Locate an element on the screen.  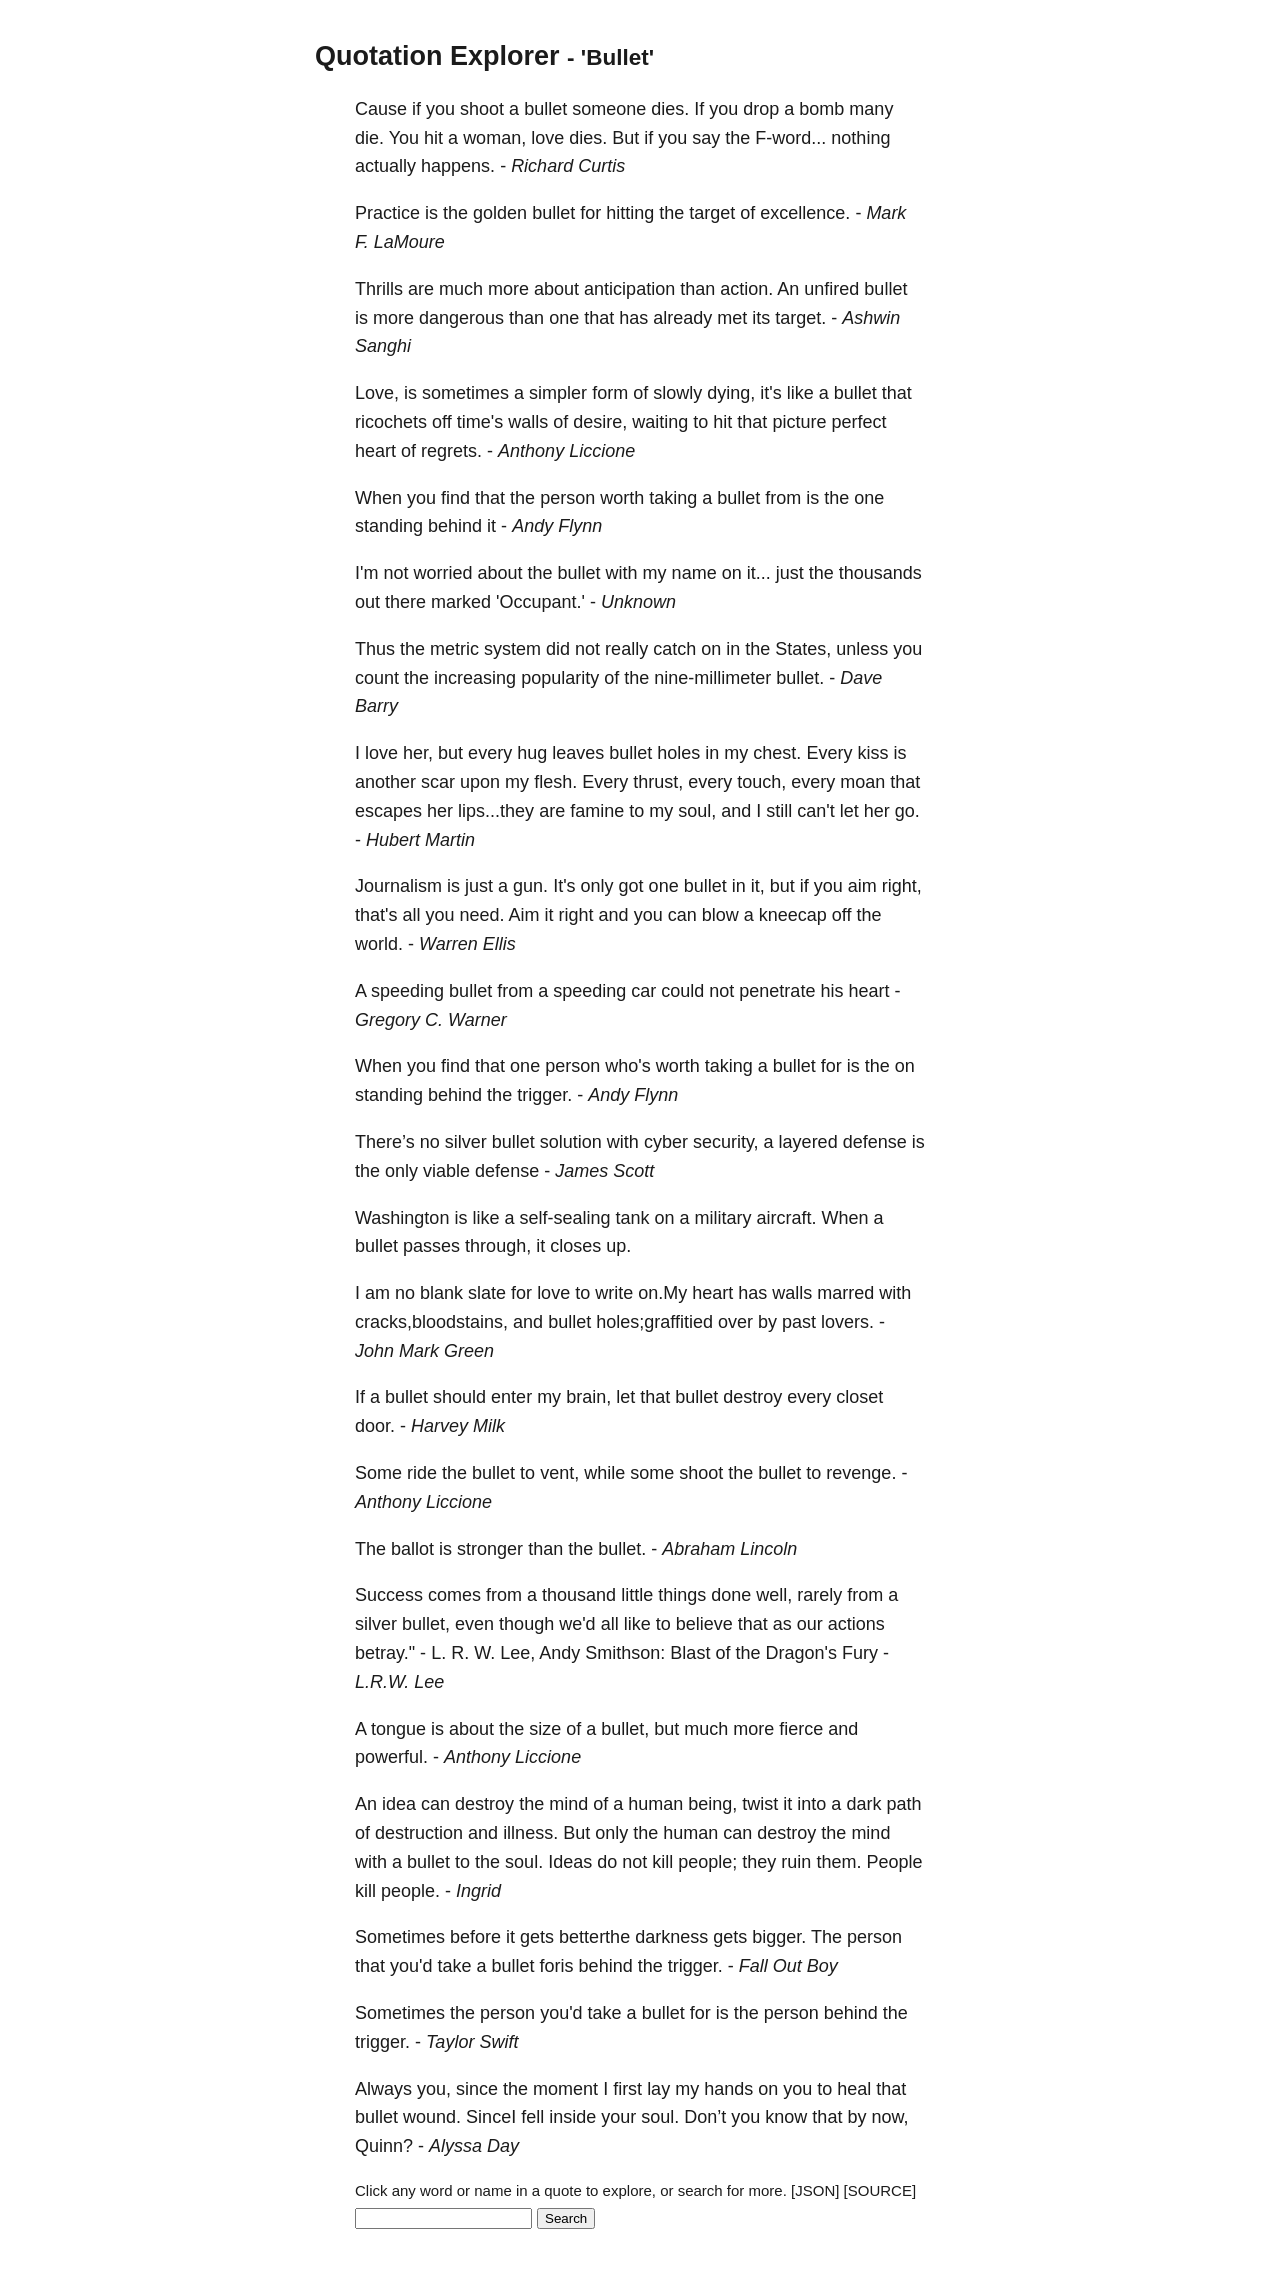
path is located at coordinates (903, 1804).